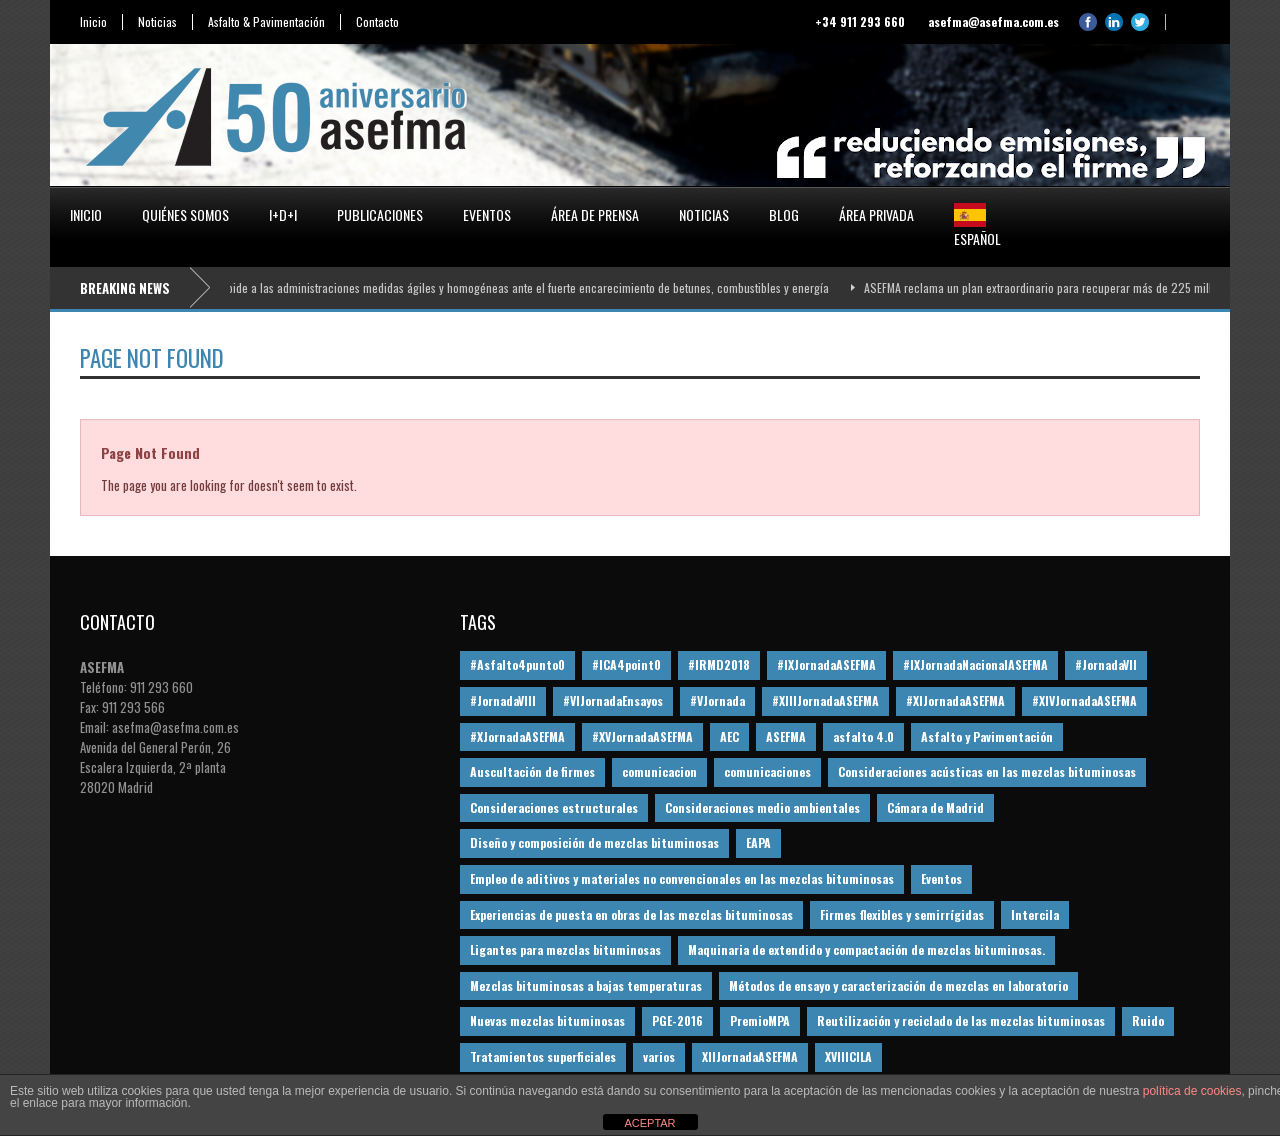 This screenshot has width=1280, height=1136. What do you see at coordinates (719, 664) in the screenshot?
I see `#IRMD2018 [#IRMD2018 (13 elementos)]` at bounding box center [719, 664].